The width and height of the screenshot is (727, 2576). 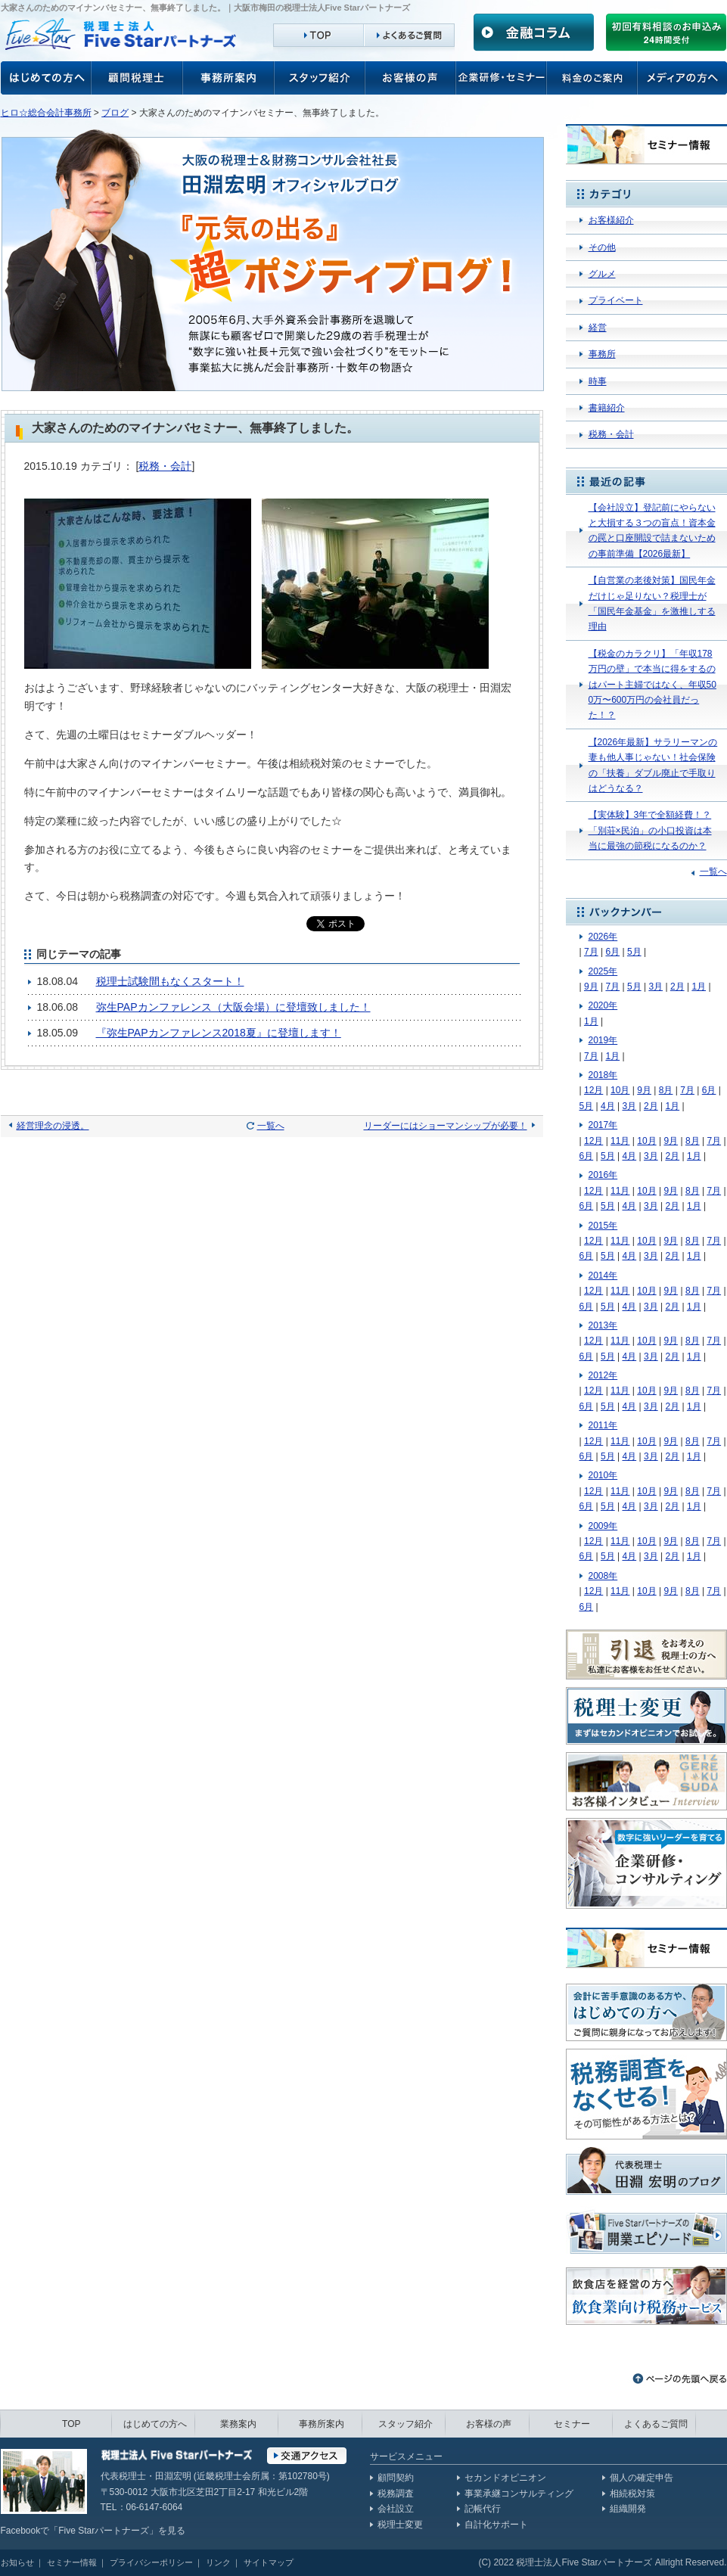 What do you see at coordinates (650, 830) in the screenshot?
I see `【実体験】3年で全額経費！？「別荘×民泊」の小口投資は本当に最強の節税になるのか？` at bounding box center [650, 830].